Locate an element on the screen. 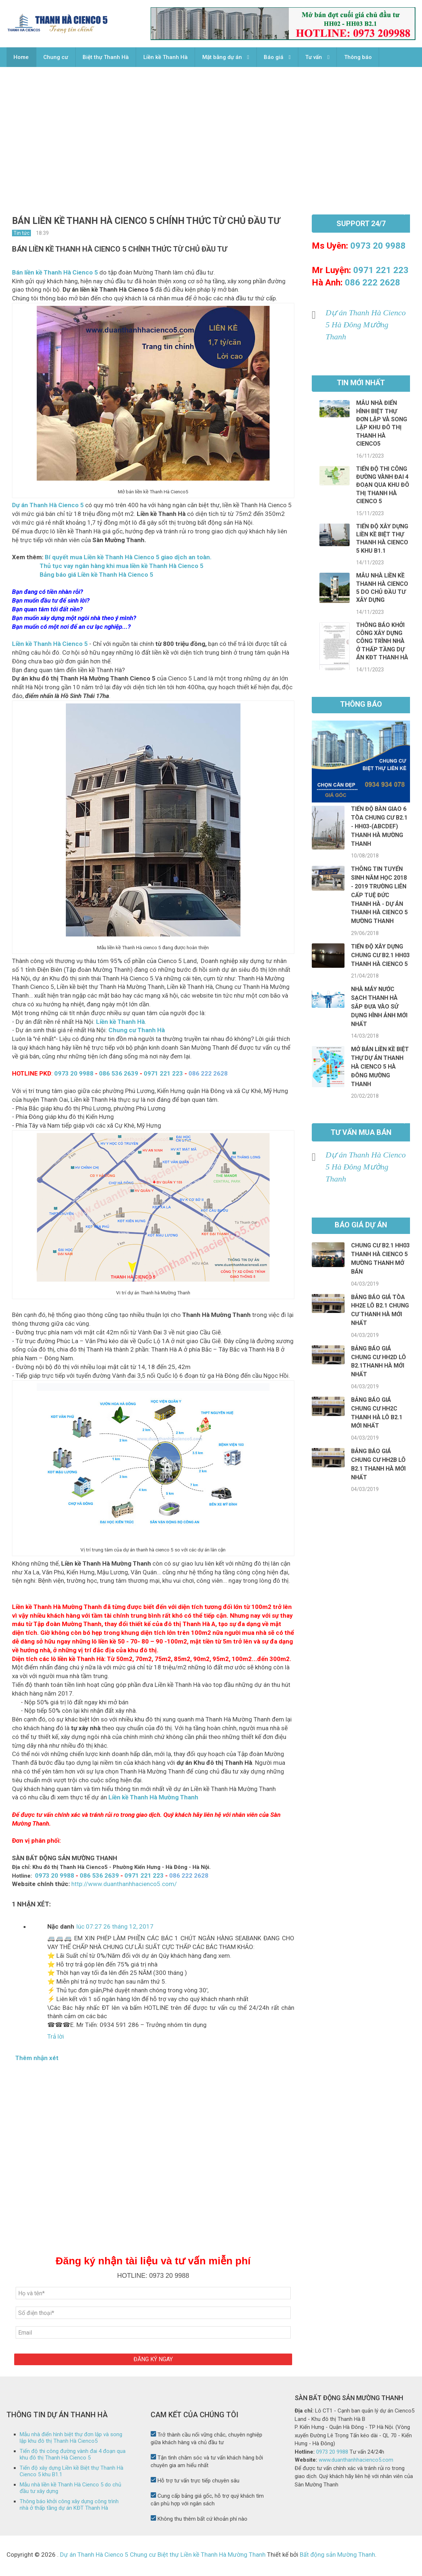 The image size is (422, 2576). Dự án Thanh Hà Cienco 5 Hà Đông Mường Thanh is located at coordinates (366, 326).